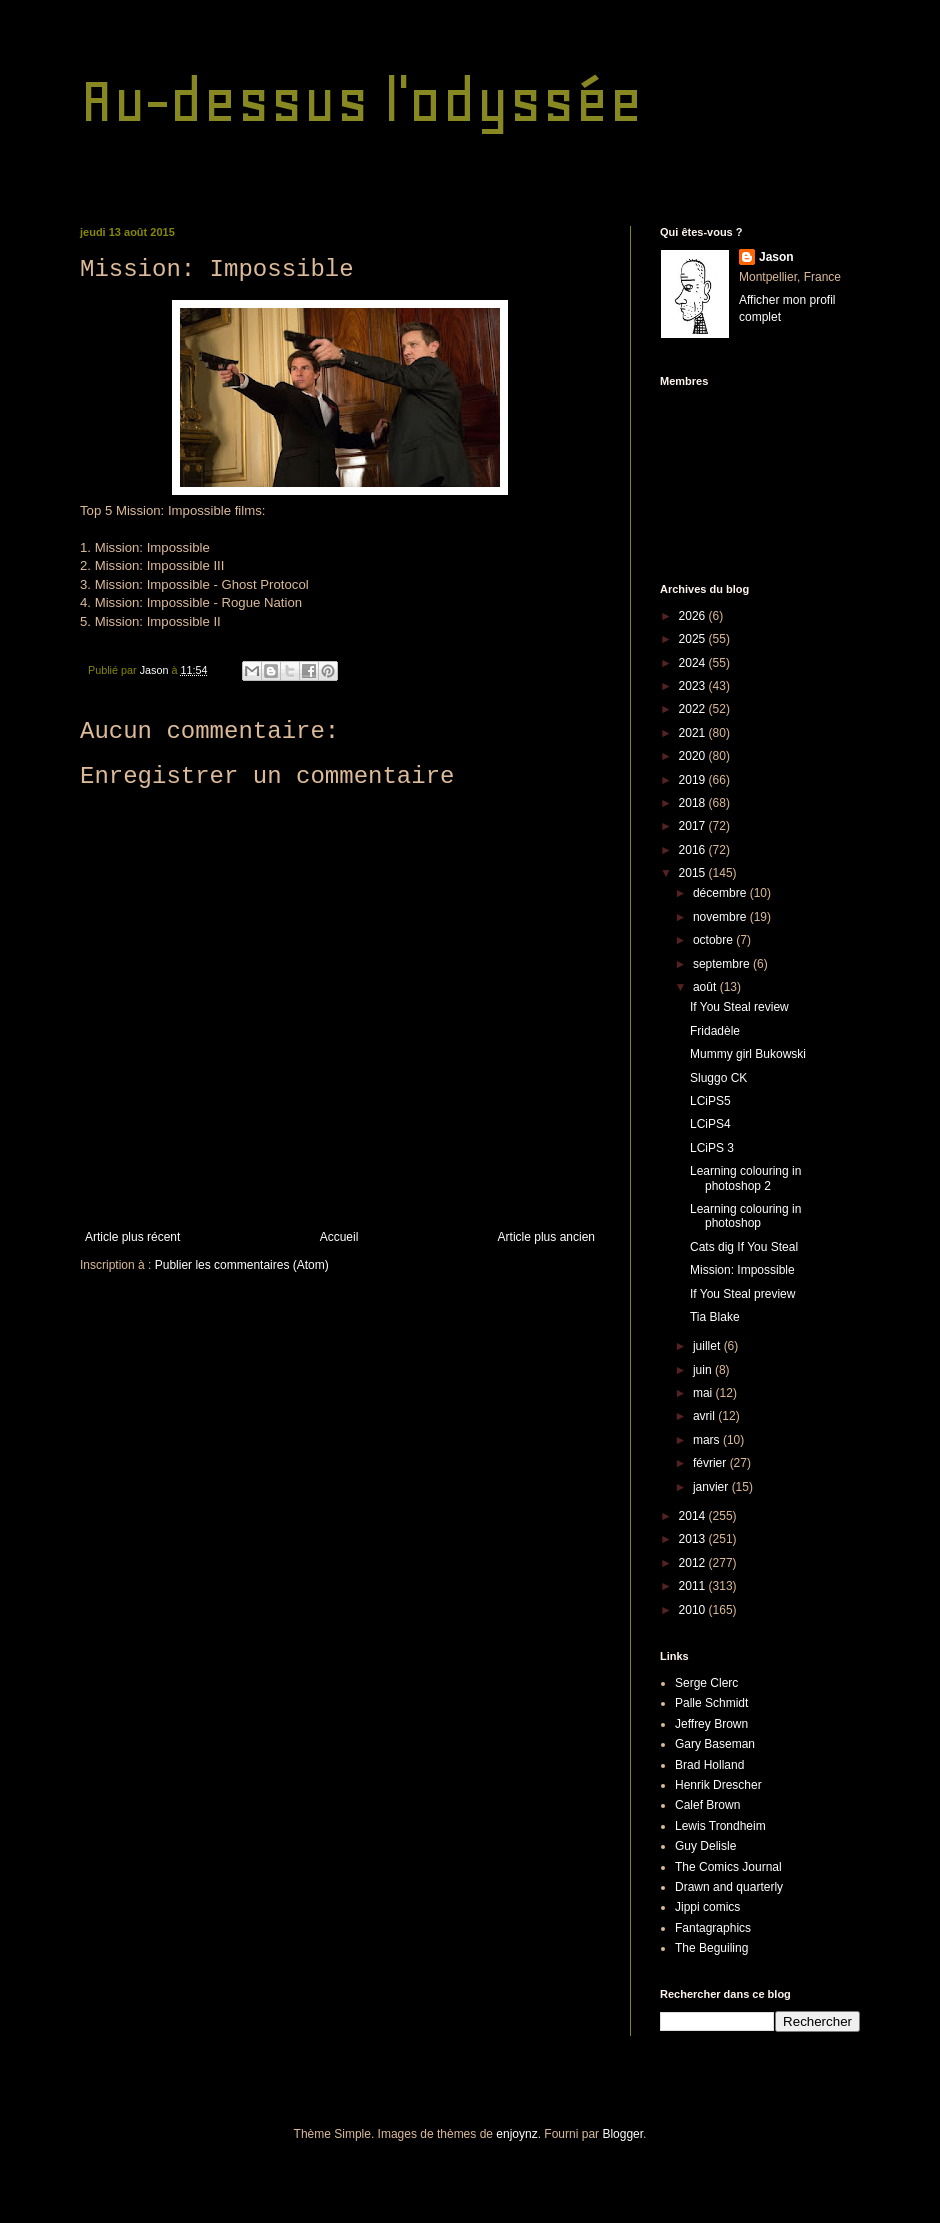 This screenshot has width=940, height=2223. I want to click on Learning colouring in photoshop, so click(745, 1216).